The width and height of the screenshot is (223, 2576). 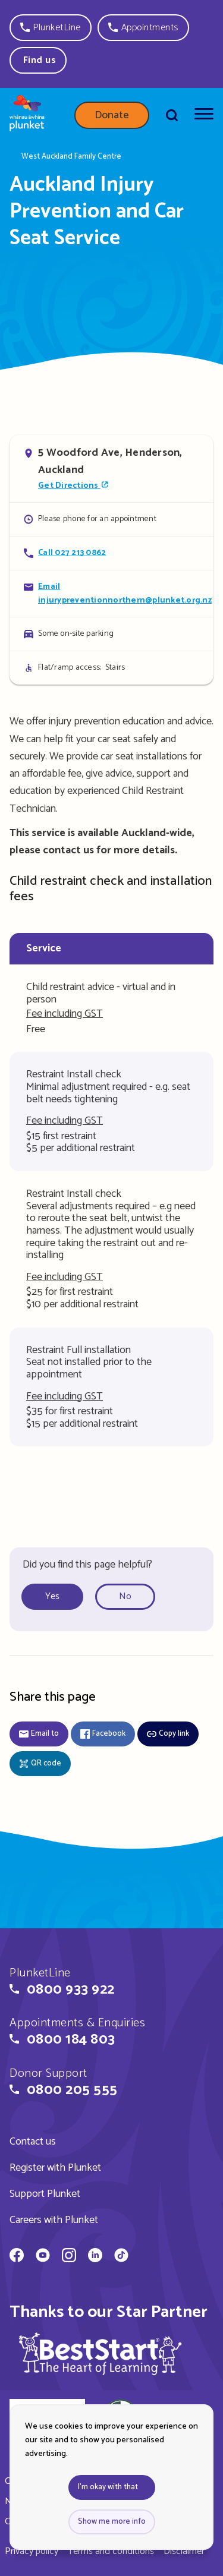 What do you see at coordinates (71, 157) in the screenshot?
I see `West Auckland Family Centre` at bounding box center [71, 157].